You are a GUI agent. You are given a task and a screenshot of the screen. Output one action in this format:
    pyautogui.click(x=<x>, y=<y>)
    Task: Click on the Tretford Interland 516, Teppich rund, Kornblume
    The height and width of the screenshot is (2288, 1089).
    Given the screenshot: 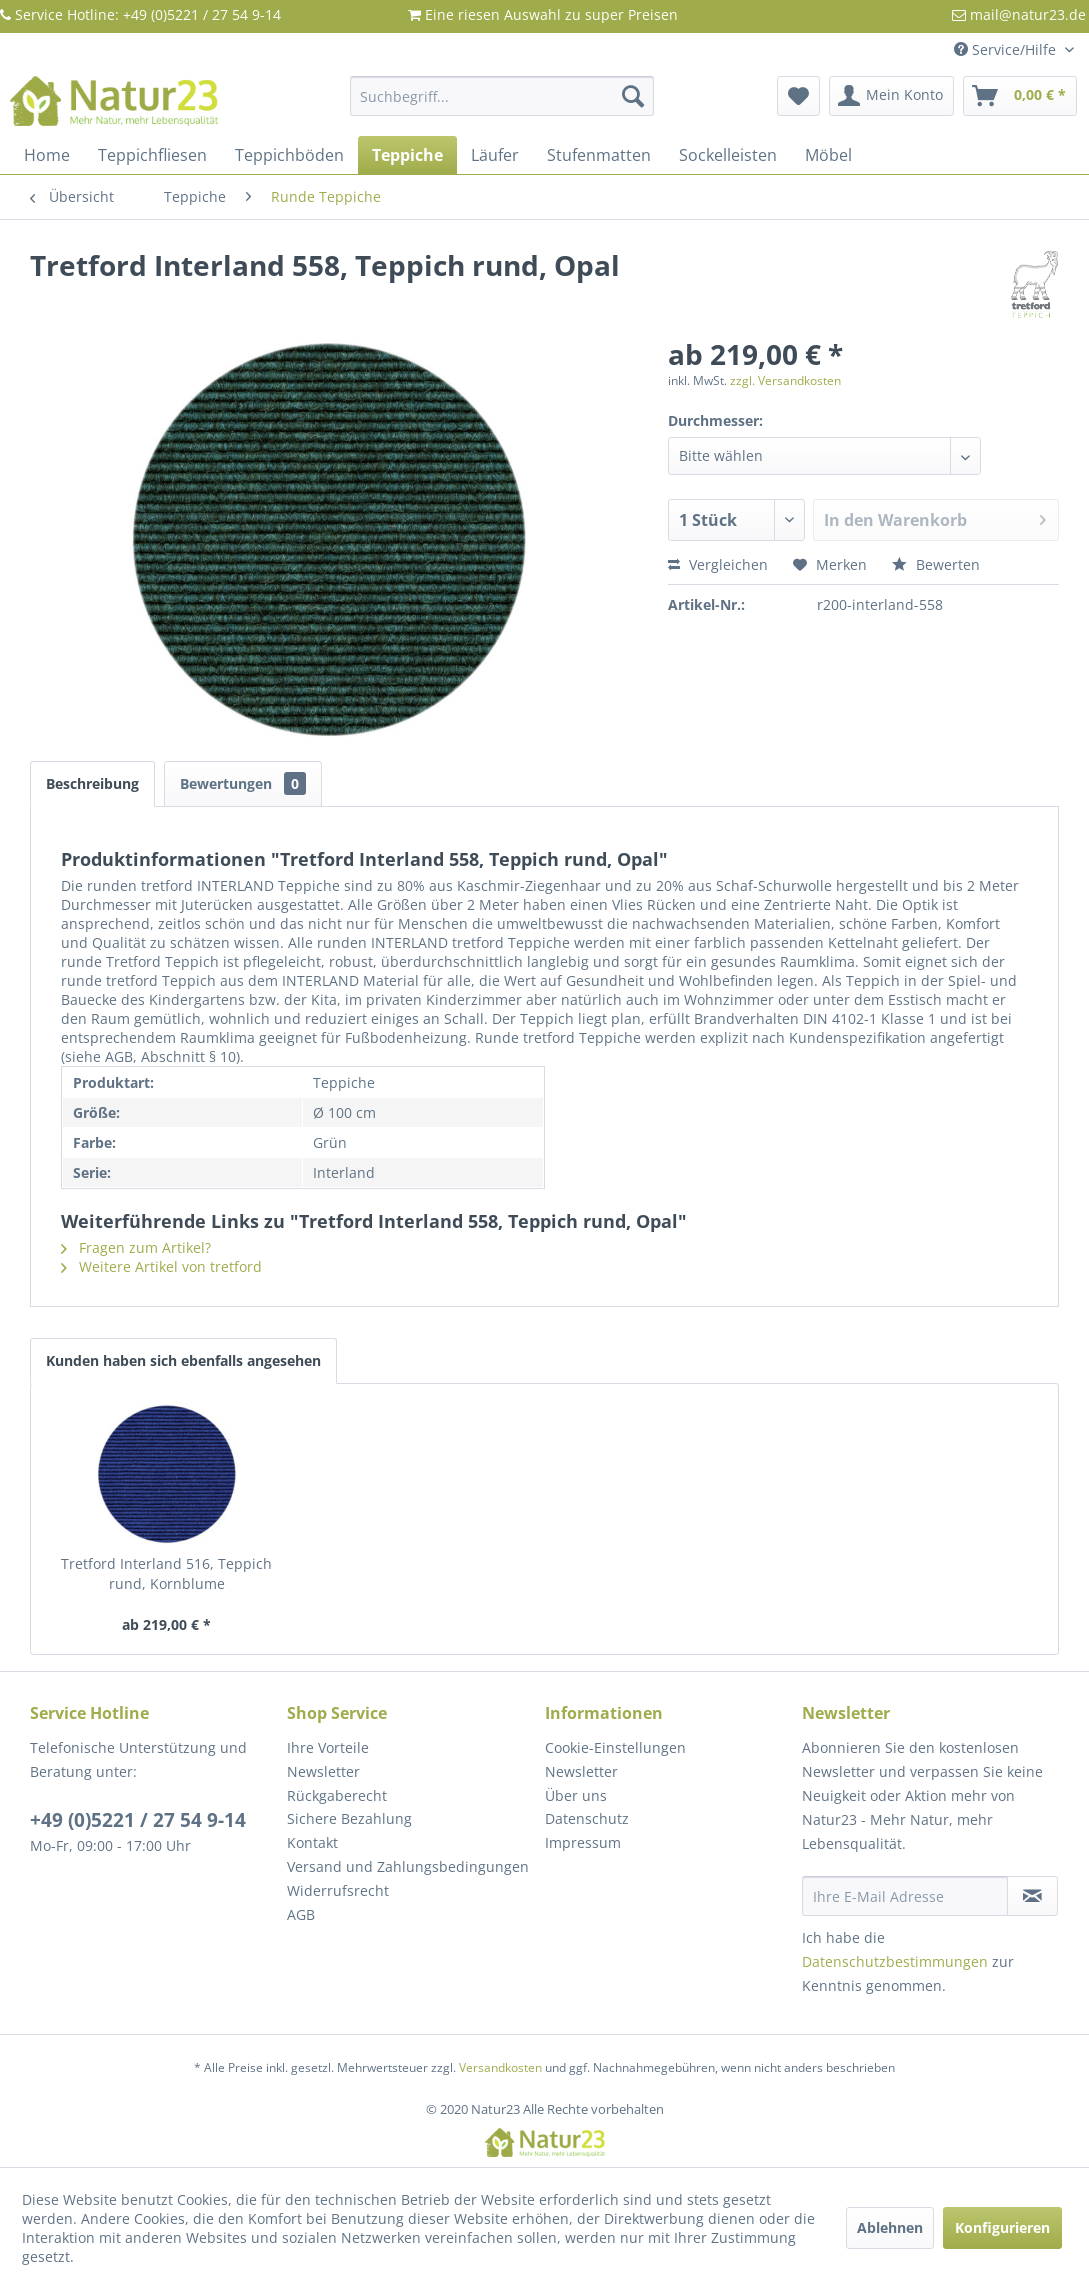 What is the action you would take?
    pyautogui.click(x=166, y=1573)
    